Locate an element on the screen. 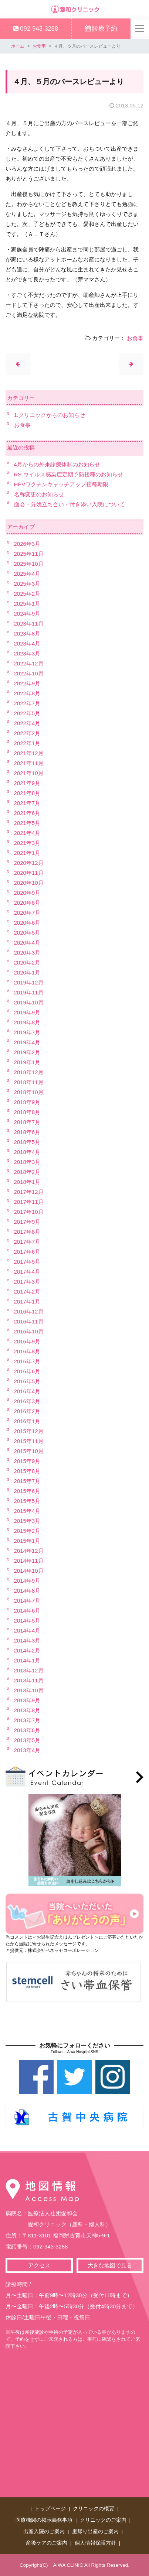  2013年5月 is located at coordinates (27, 1740).